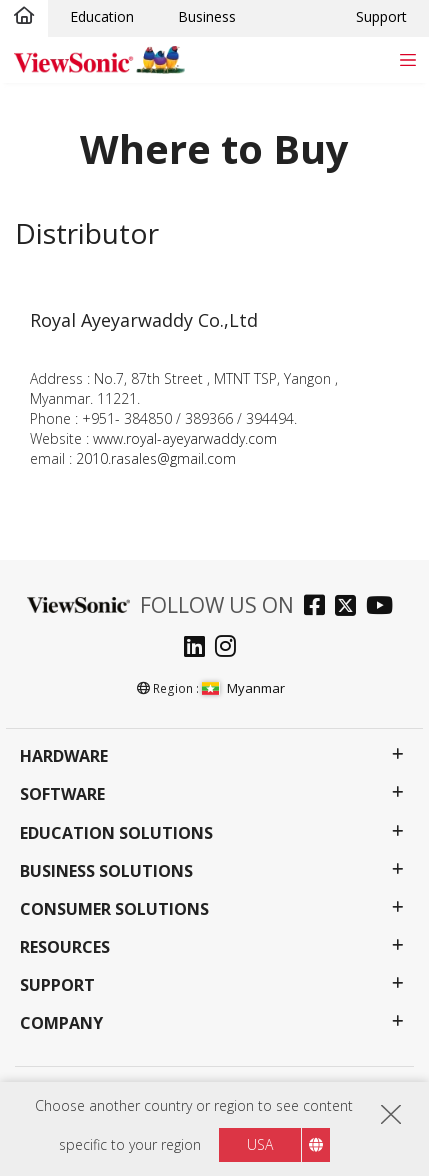  I want to click on [youtube], so click(384, 607).